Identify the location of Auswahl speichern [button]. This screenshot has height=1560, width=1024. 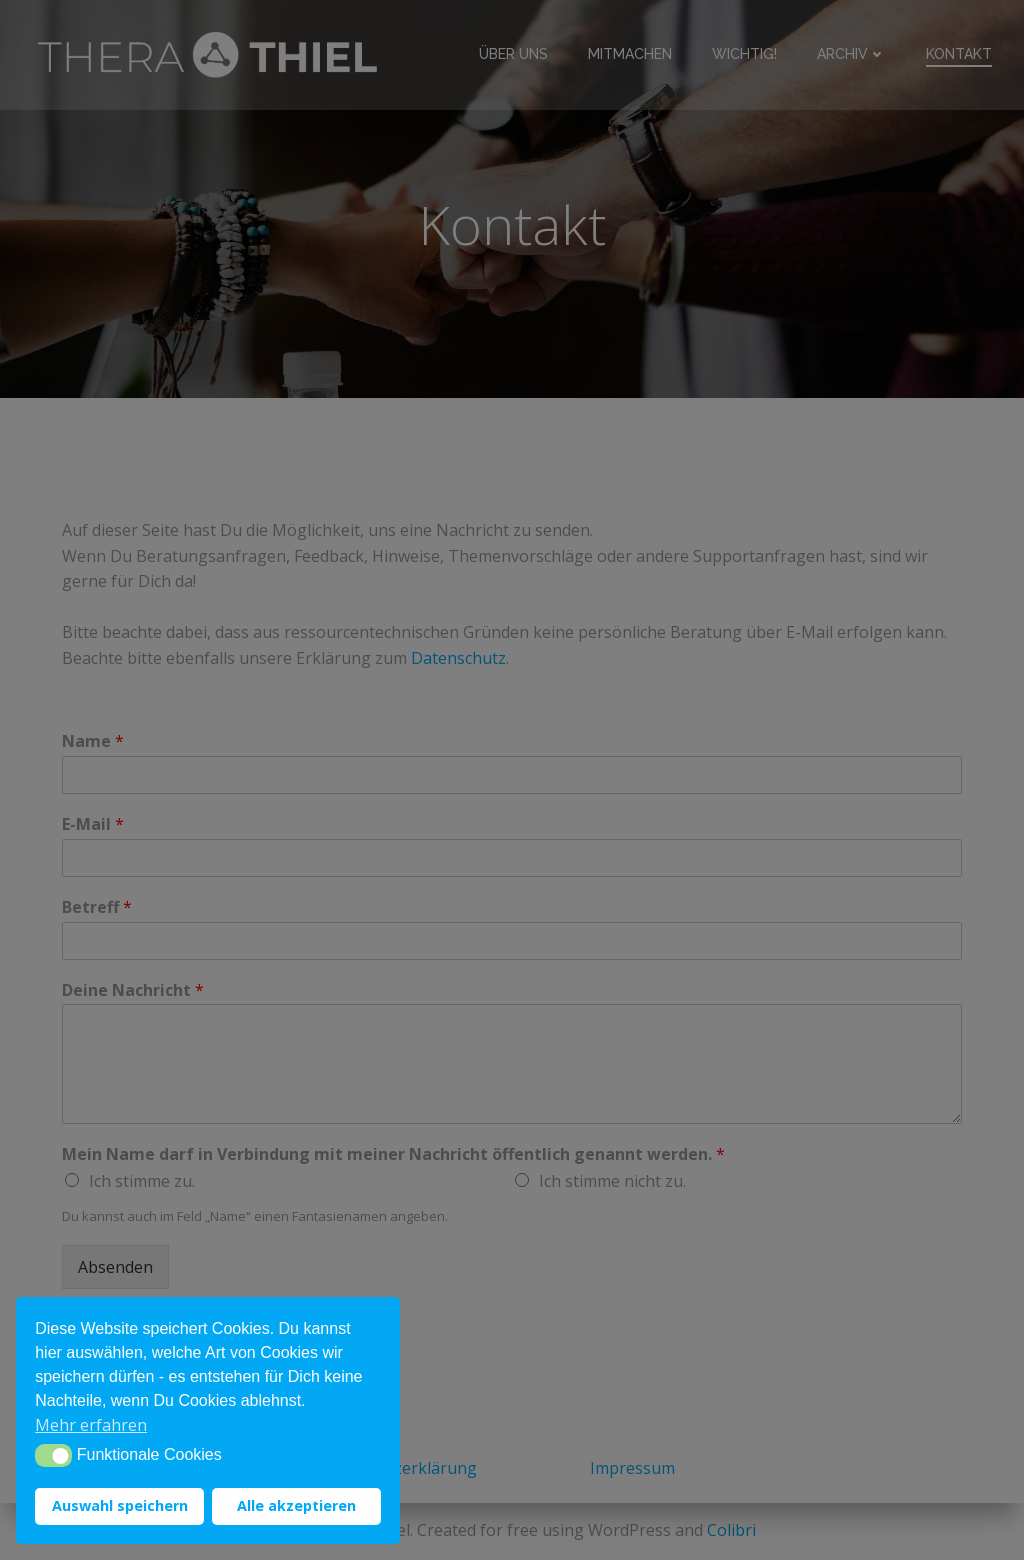
(120, 1505).